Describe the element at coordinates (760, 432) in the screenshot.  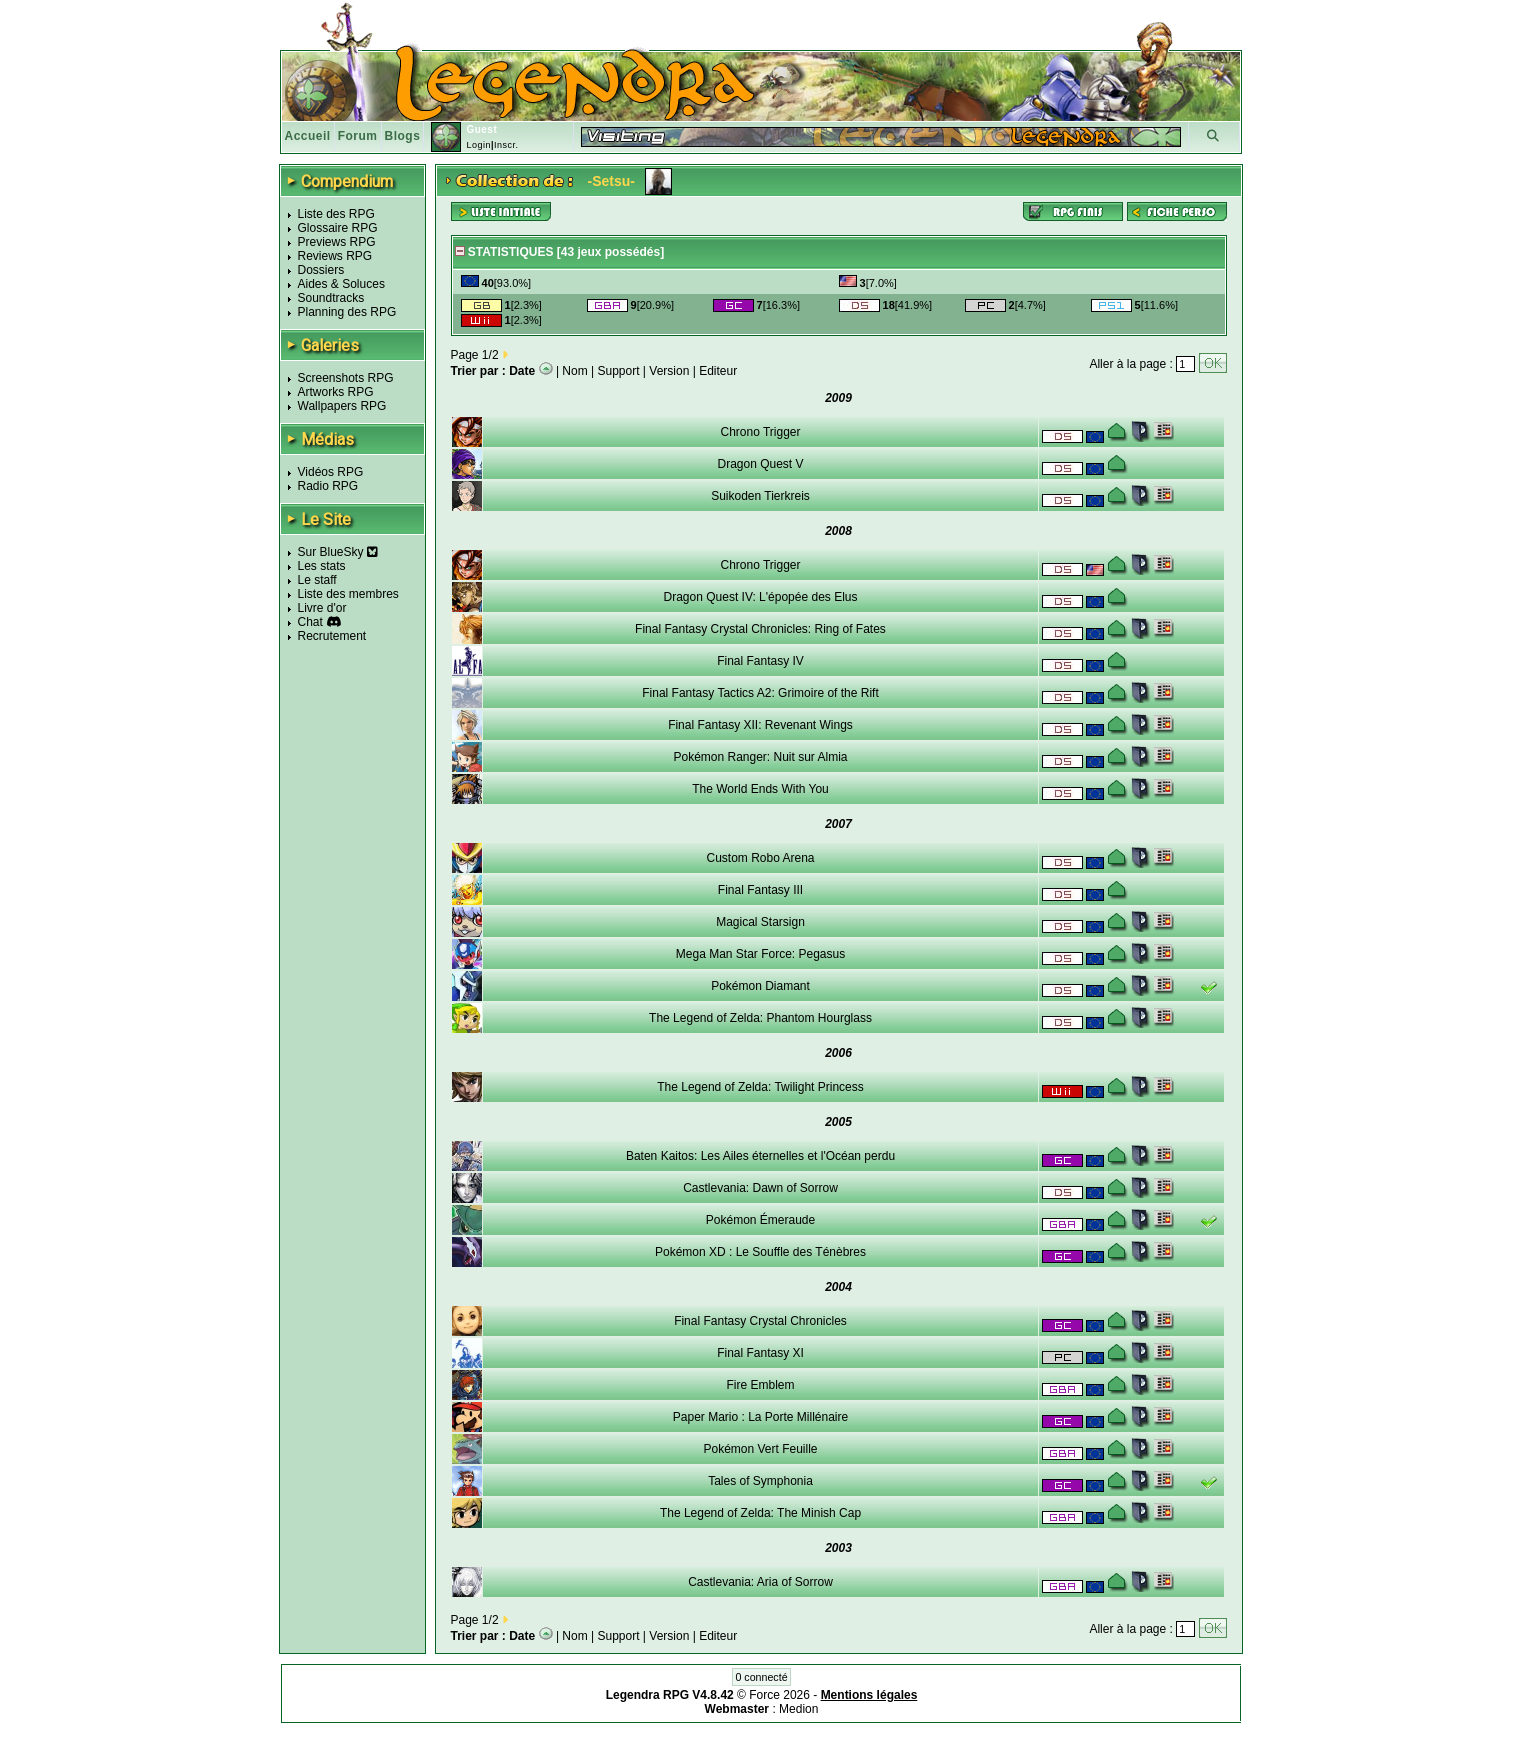
I see `Chrono Trigger` at that location.